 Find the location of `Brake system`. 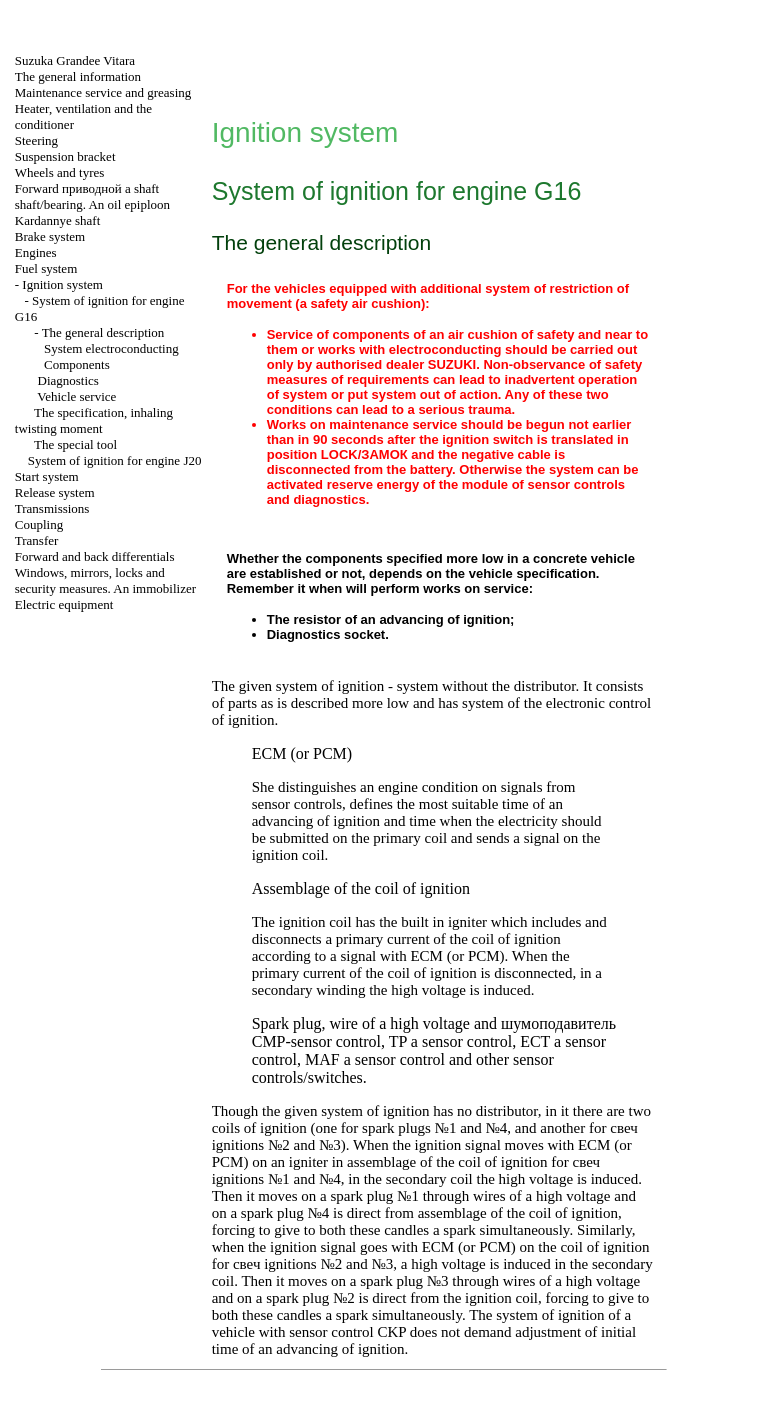

Brake system is located at coordinates (50, 236).